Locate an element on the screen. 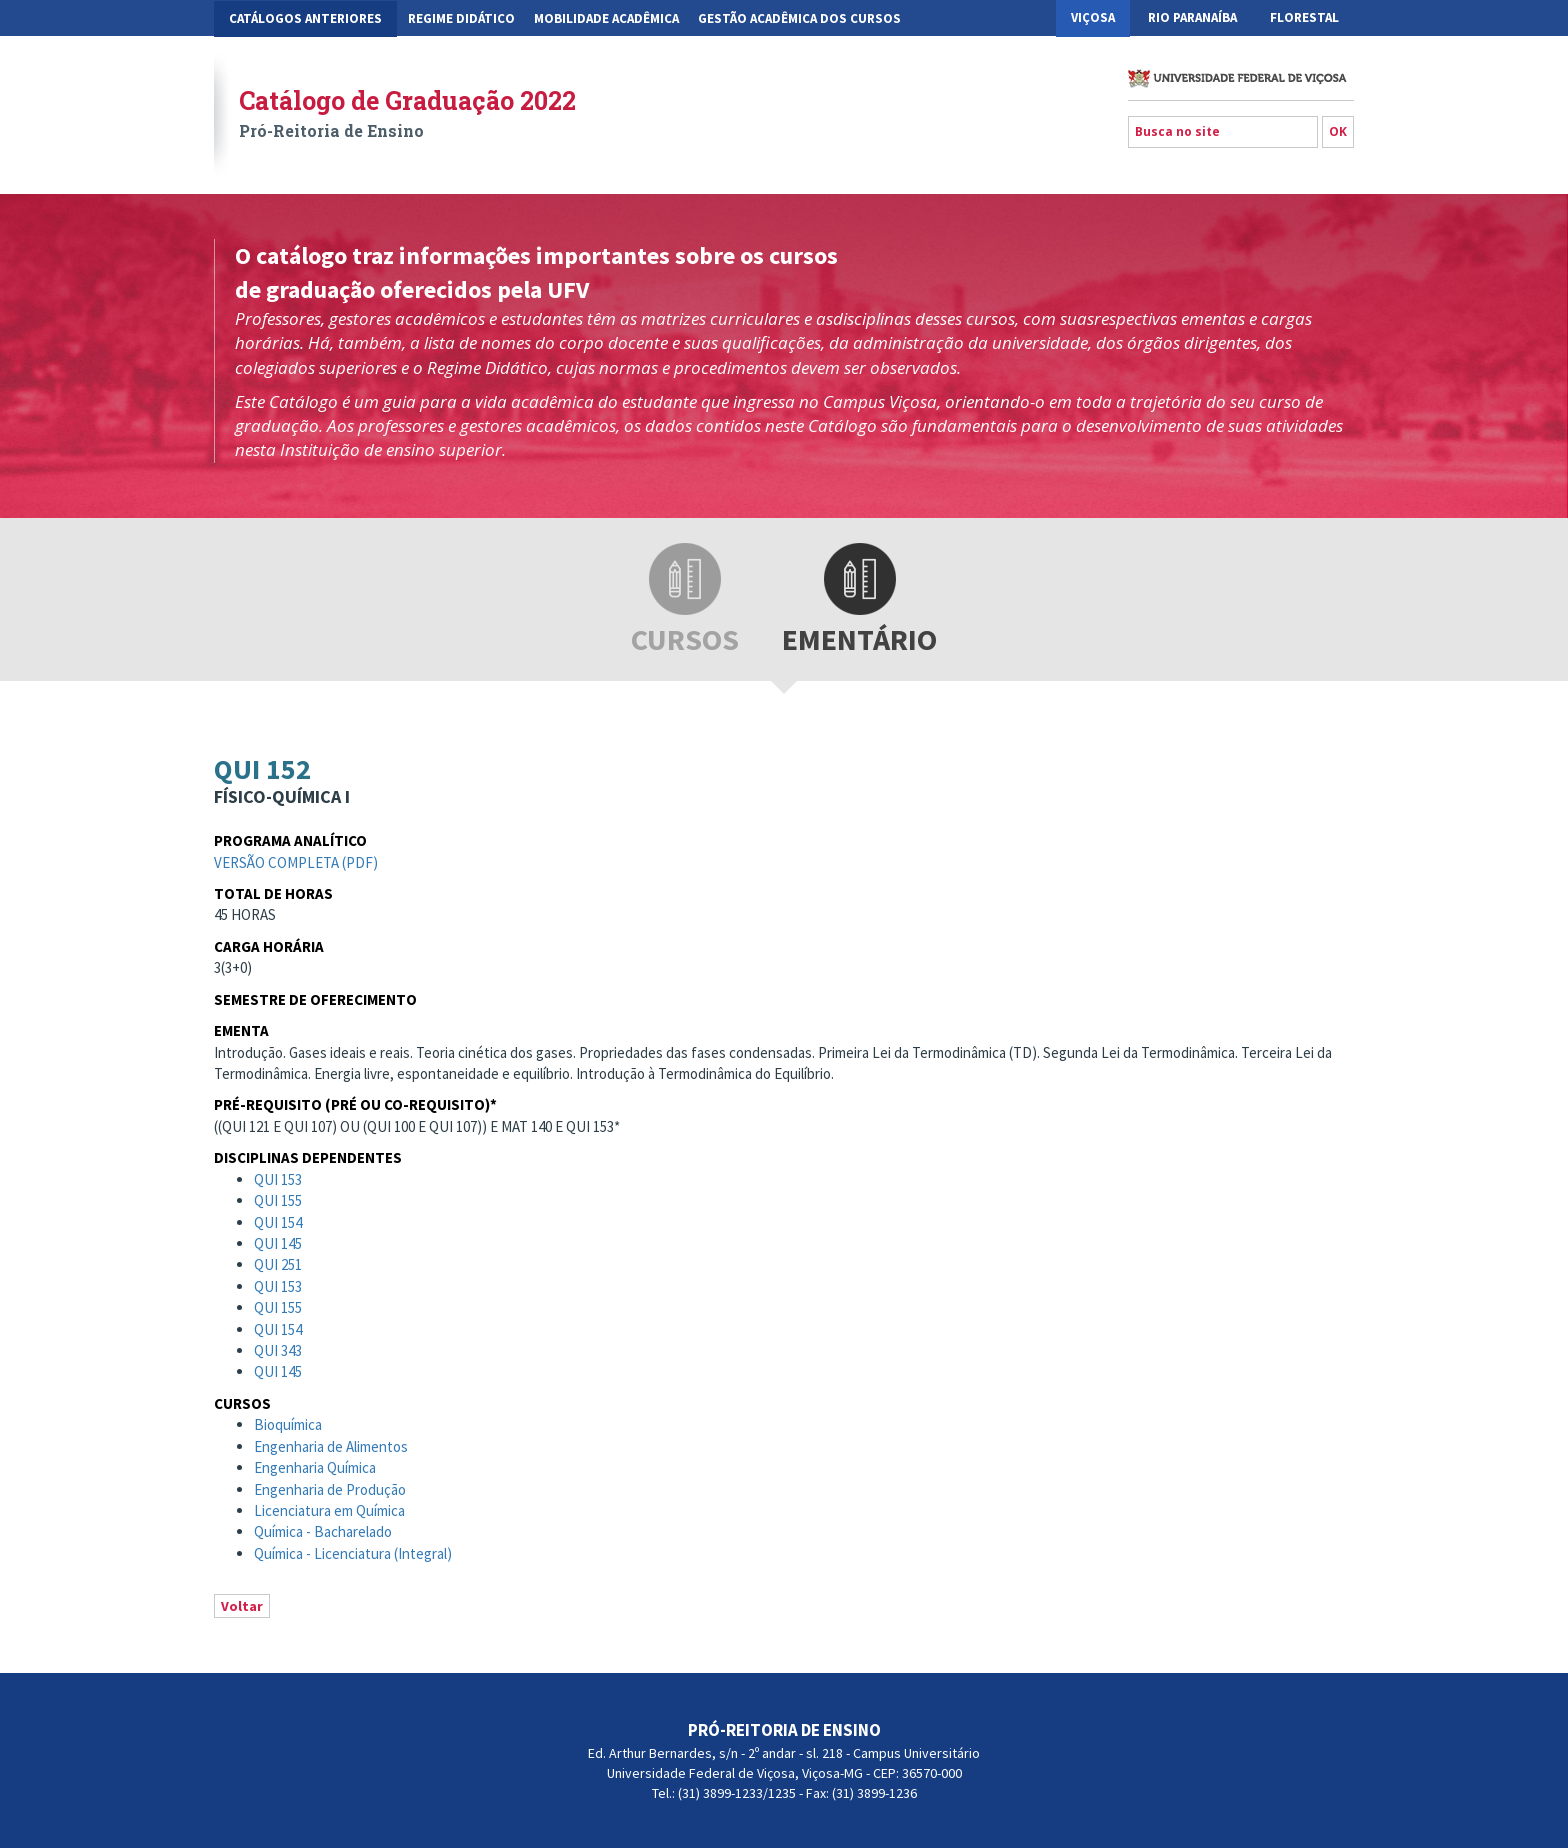 The width and height of the screenshot is (1568, 1848). Florestal is located at coordinates (1304, 17).